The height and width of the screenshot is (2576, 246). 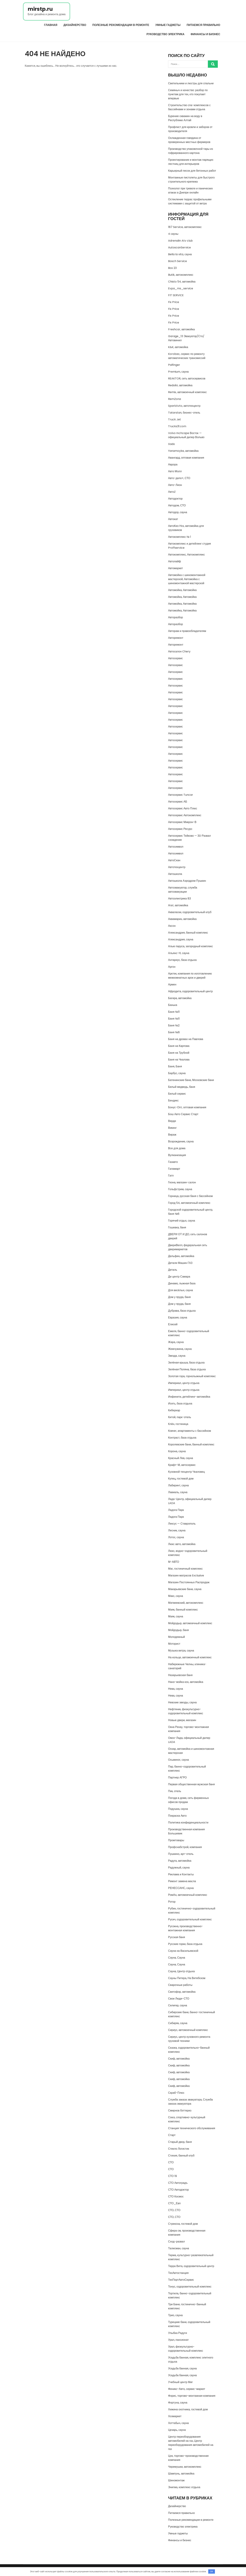 I want to click on Fix Price, so click(x=173, y=302).